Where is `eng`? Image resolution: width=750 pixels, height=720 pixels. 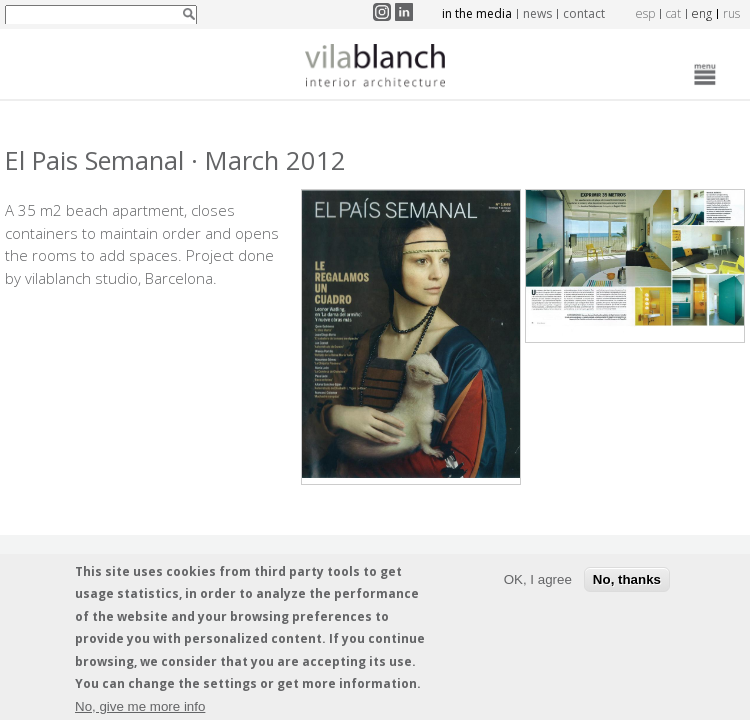 eng is located at coordinates (702, 13).